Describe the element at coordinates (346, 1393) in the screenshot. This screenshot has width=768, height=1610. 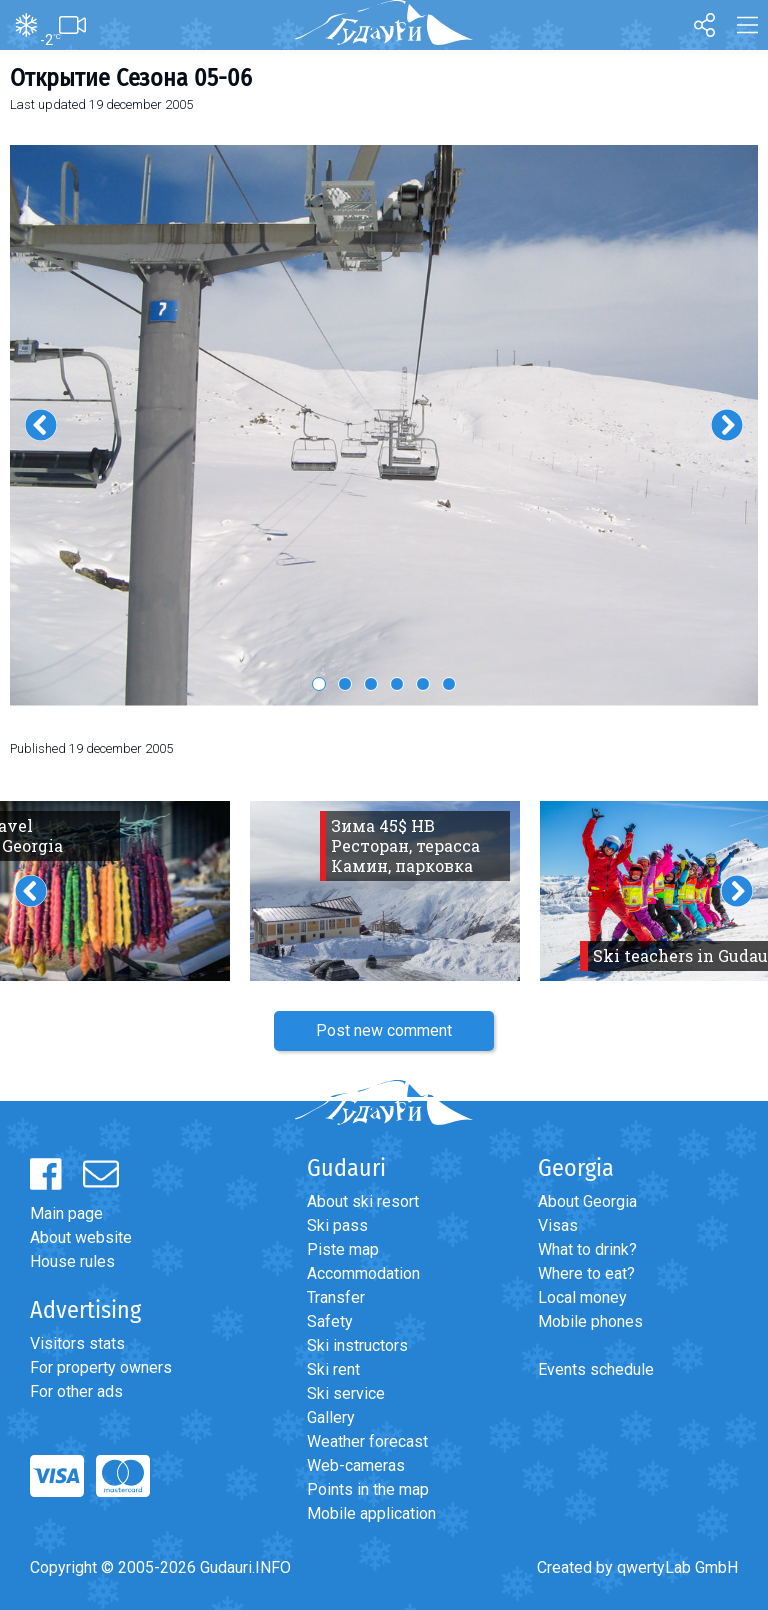
I see `Ski service` at that location.